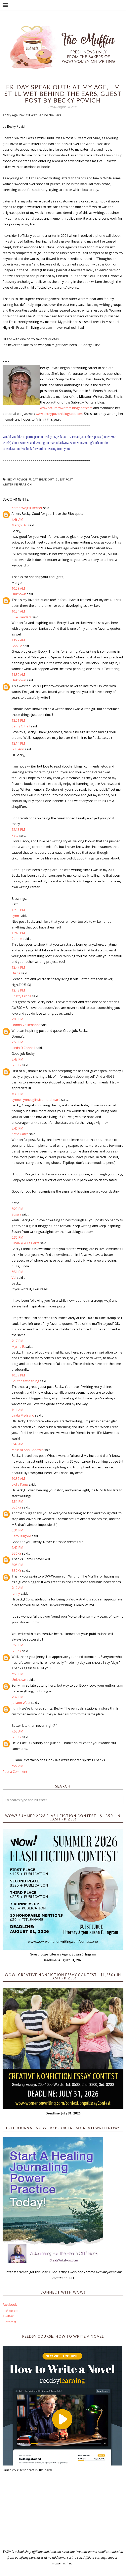 Image resolution: width=126 pixels, height=2576 pixels. What do you see at coordinates (18, 611) in the screenshot?
I see `10:34 AM` at bounding box center [18, 611].